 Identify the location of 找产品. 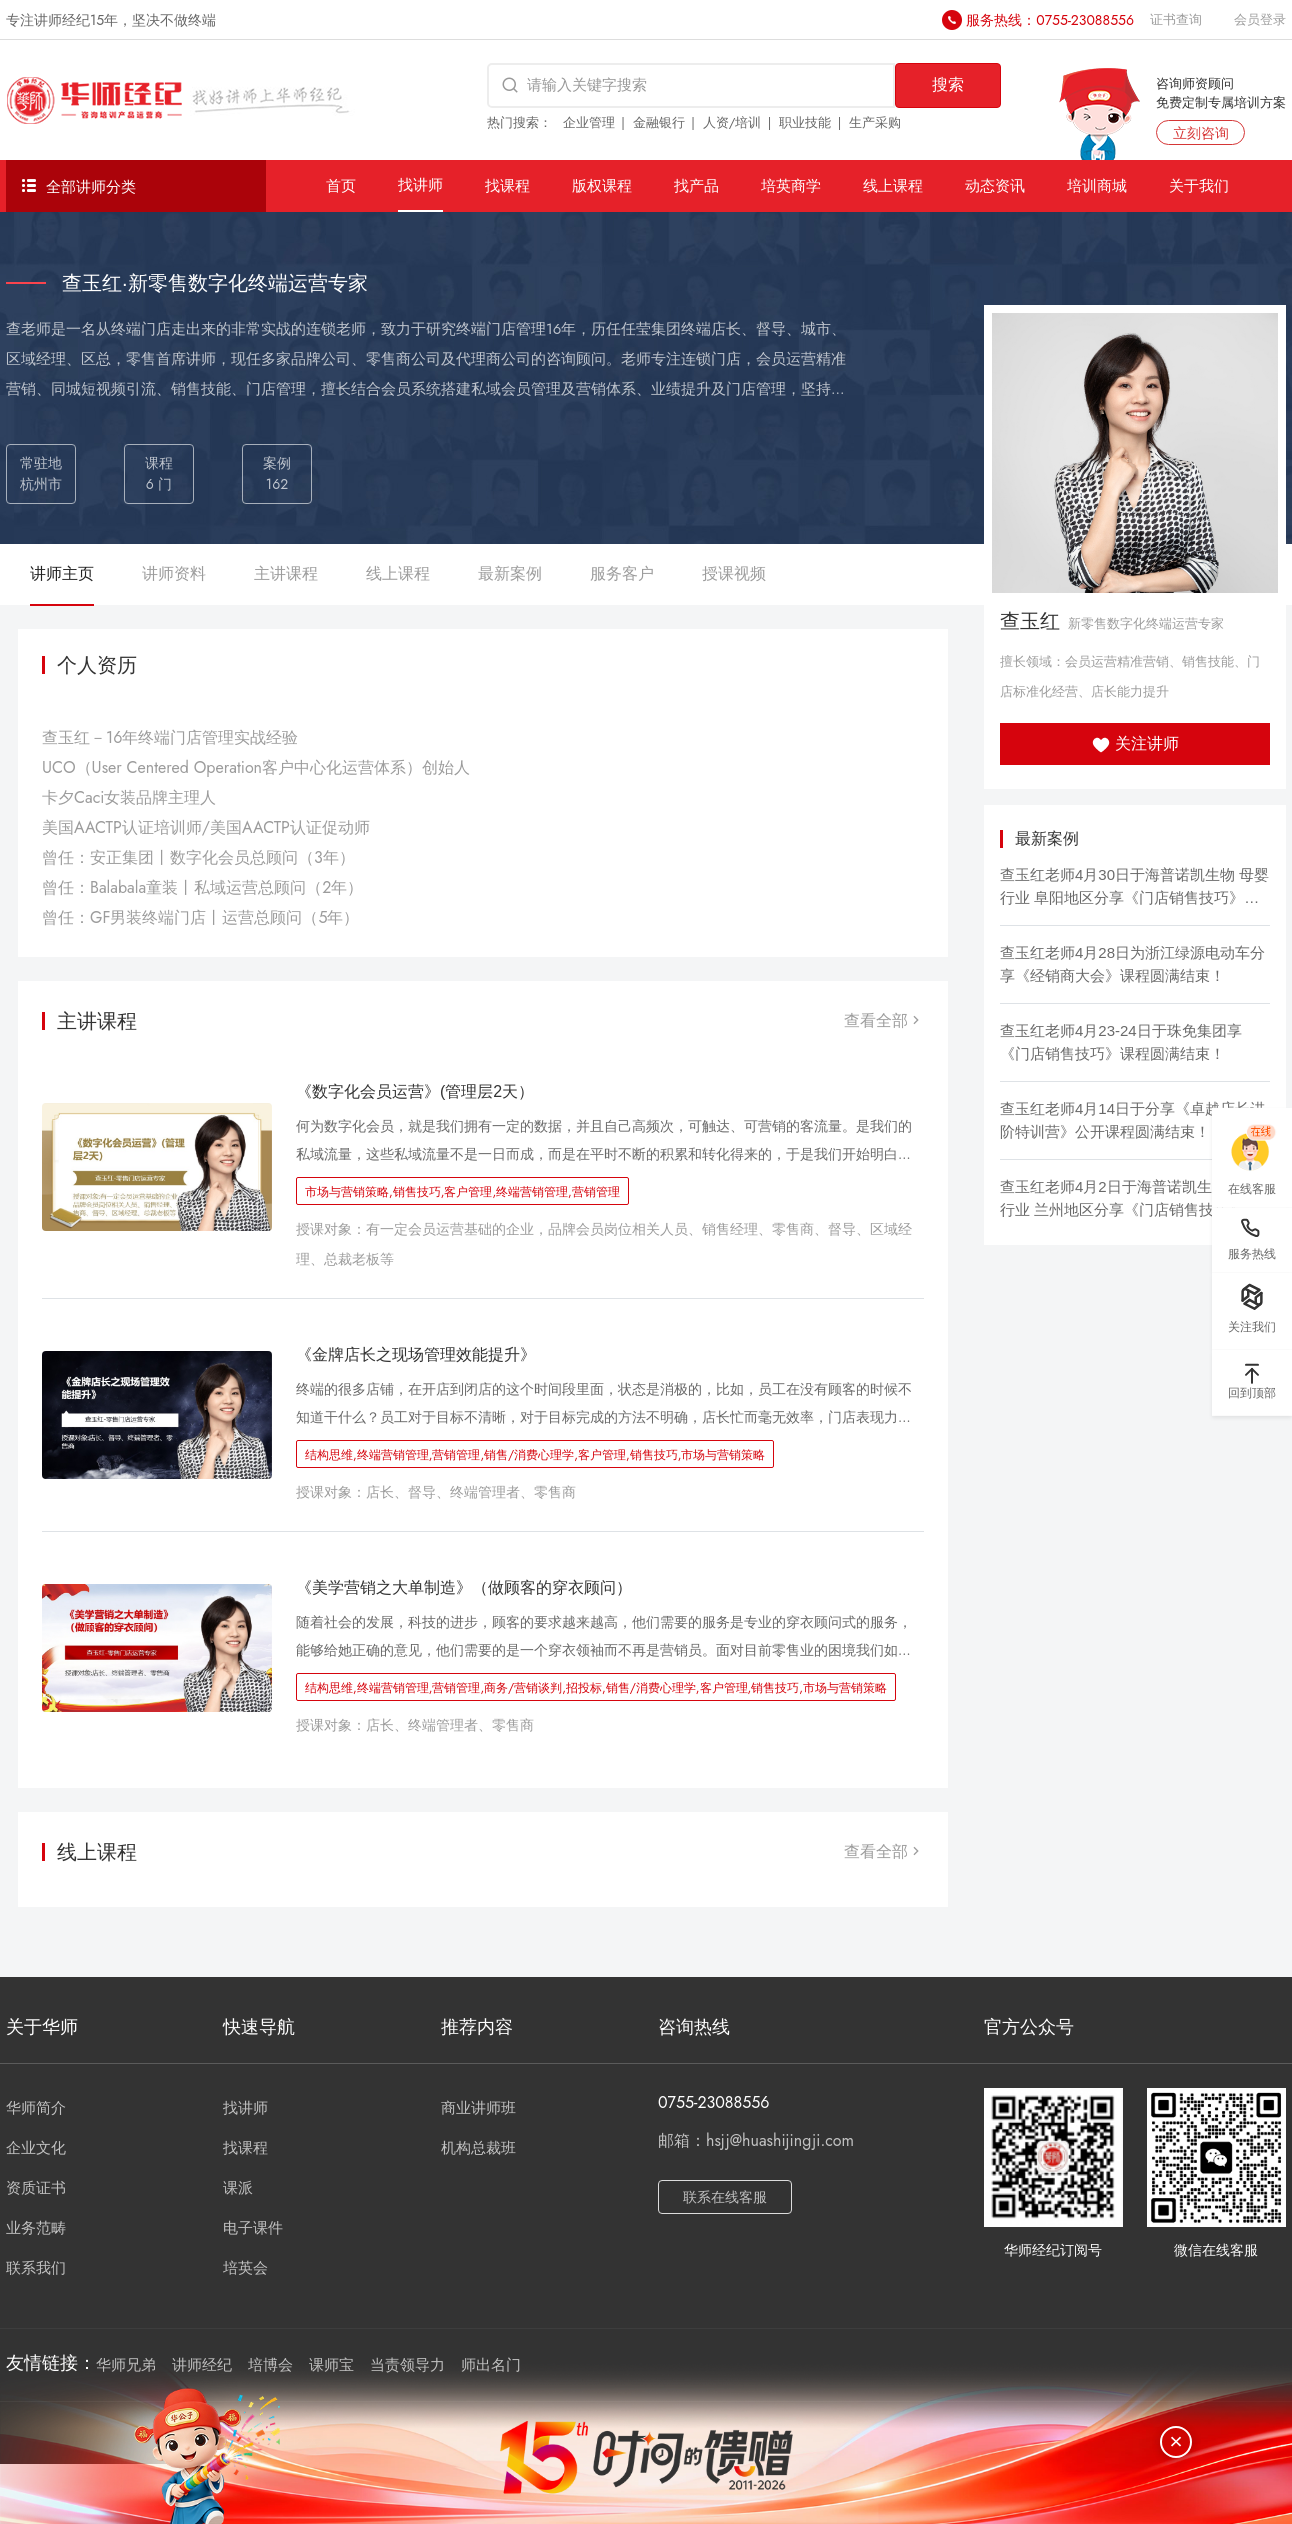
(696, 185).